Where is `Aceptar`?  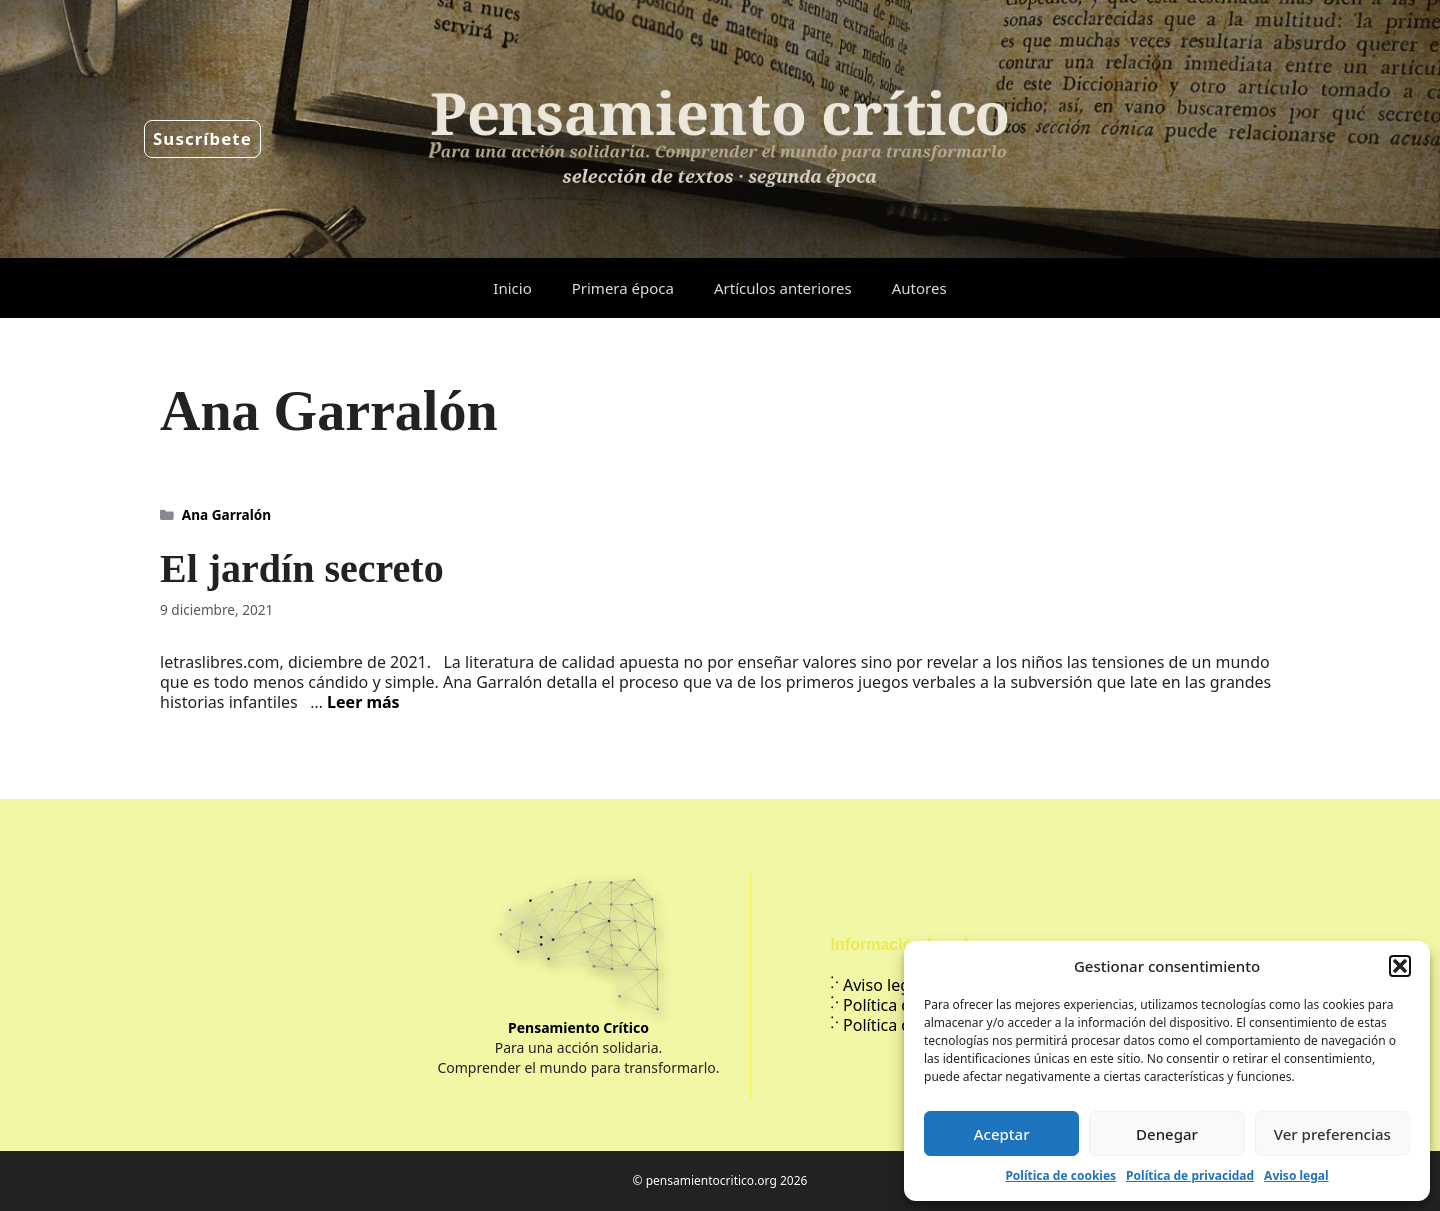 Aceptar is located at coordinates (1002, 1134).